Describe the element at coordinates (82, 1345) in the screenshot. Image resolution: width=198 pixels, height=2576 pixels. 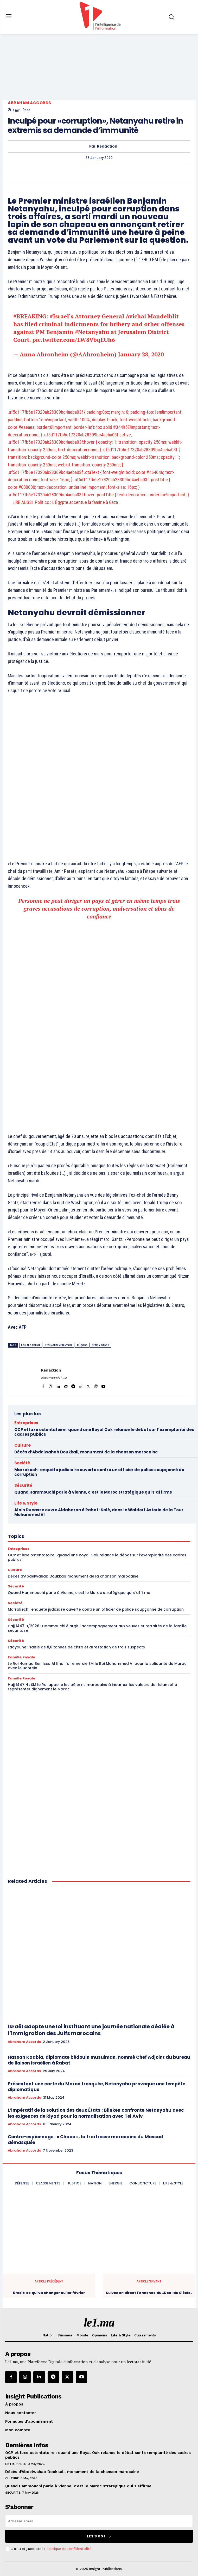
I see `al qods` at that location.